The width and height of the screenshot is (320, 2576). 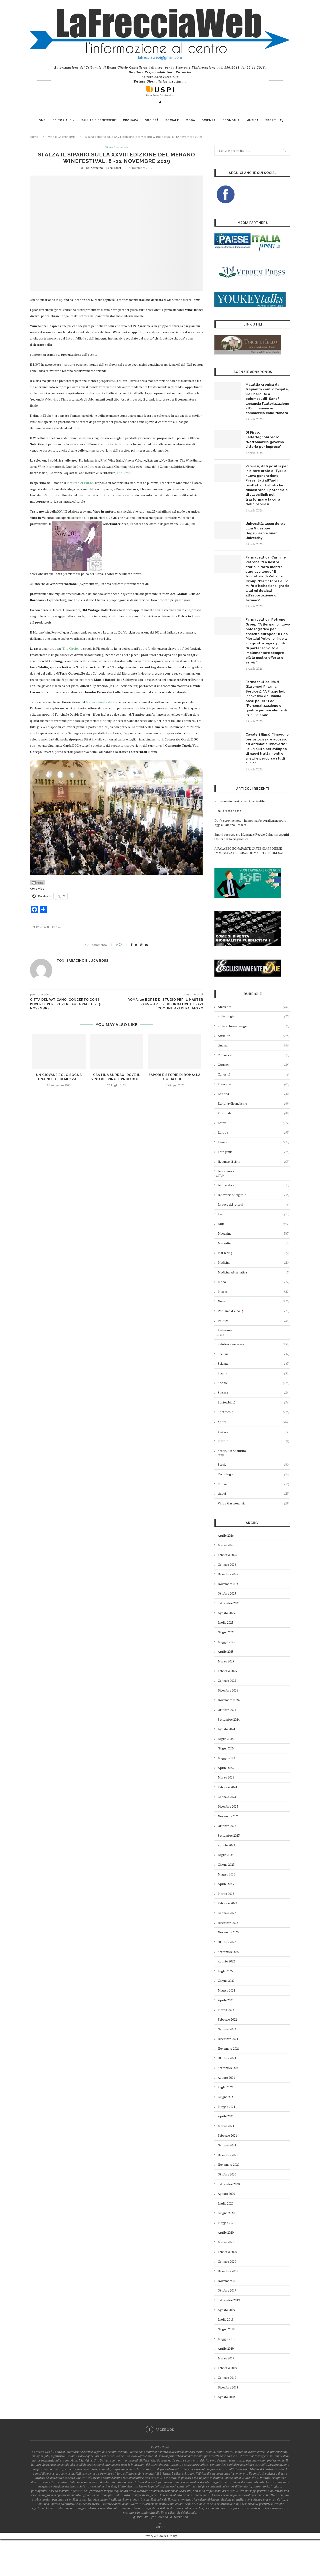 I want to click on Luglio 2021, so click(x=225, y=2124).